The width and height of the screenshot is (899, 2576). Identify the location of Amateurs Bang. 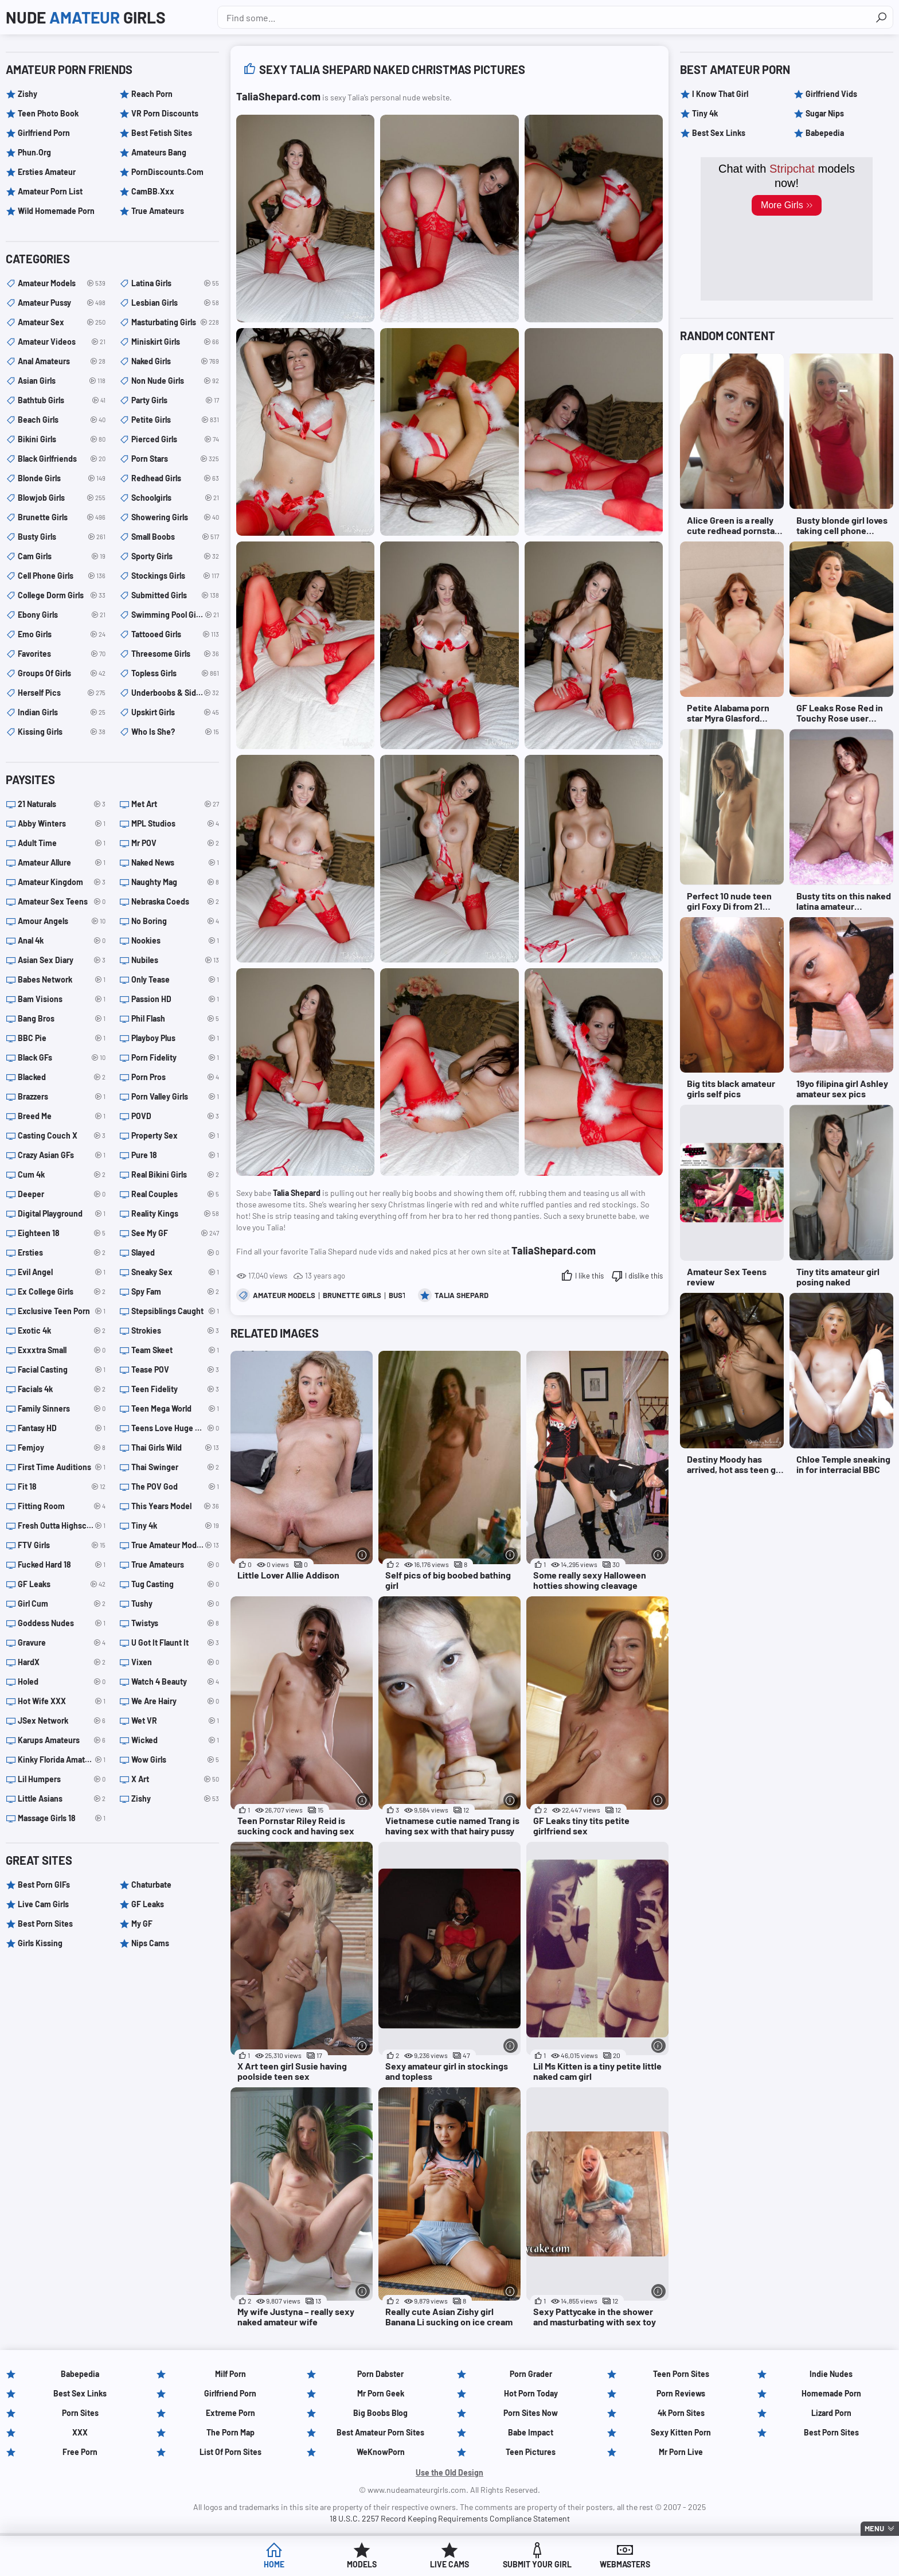
(158, 152).